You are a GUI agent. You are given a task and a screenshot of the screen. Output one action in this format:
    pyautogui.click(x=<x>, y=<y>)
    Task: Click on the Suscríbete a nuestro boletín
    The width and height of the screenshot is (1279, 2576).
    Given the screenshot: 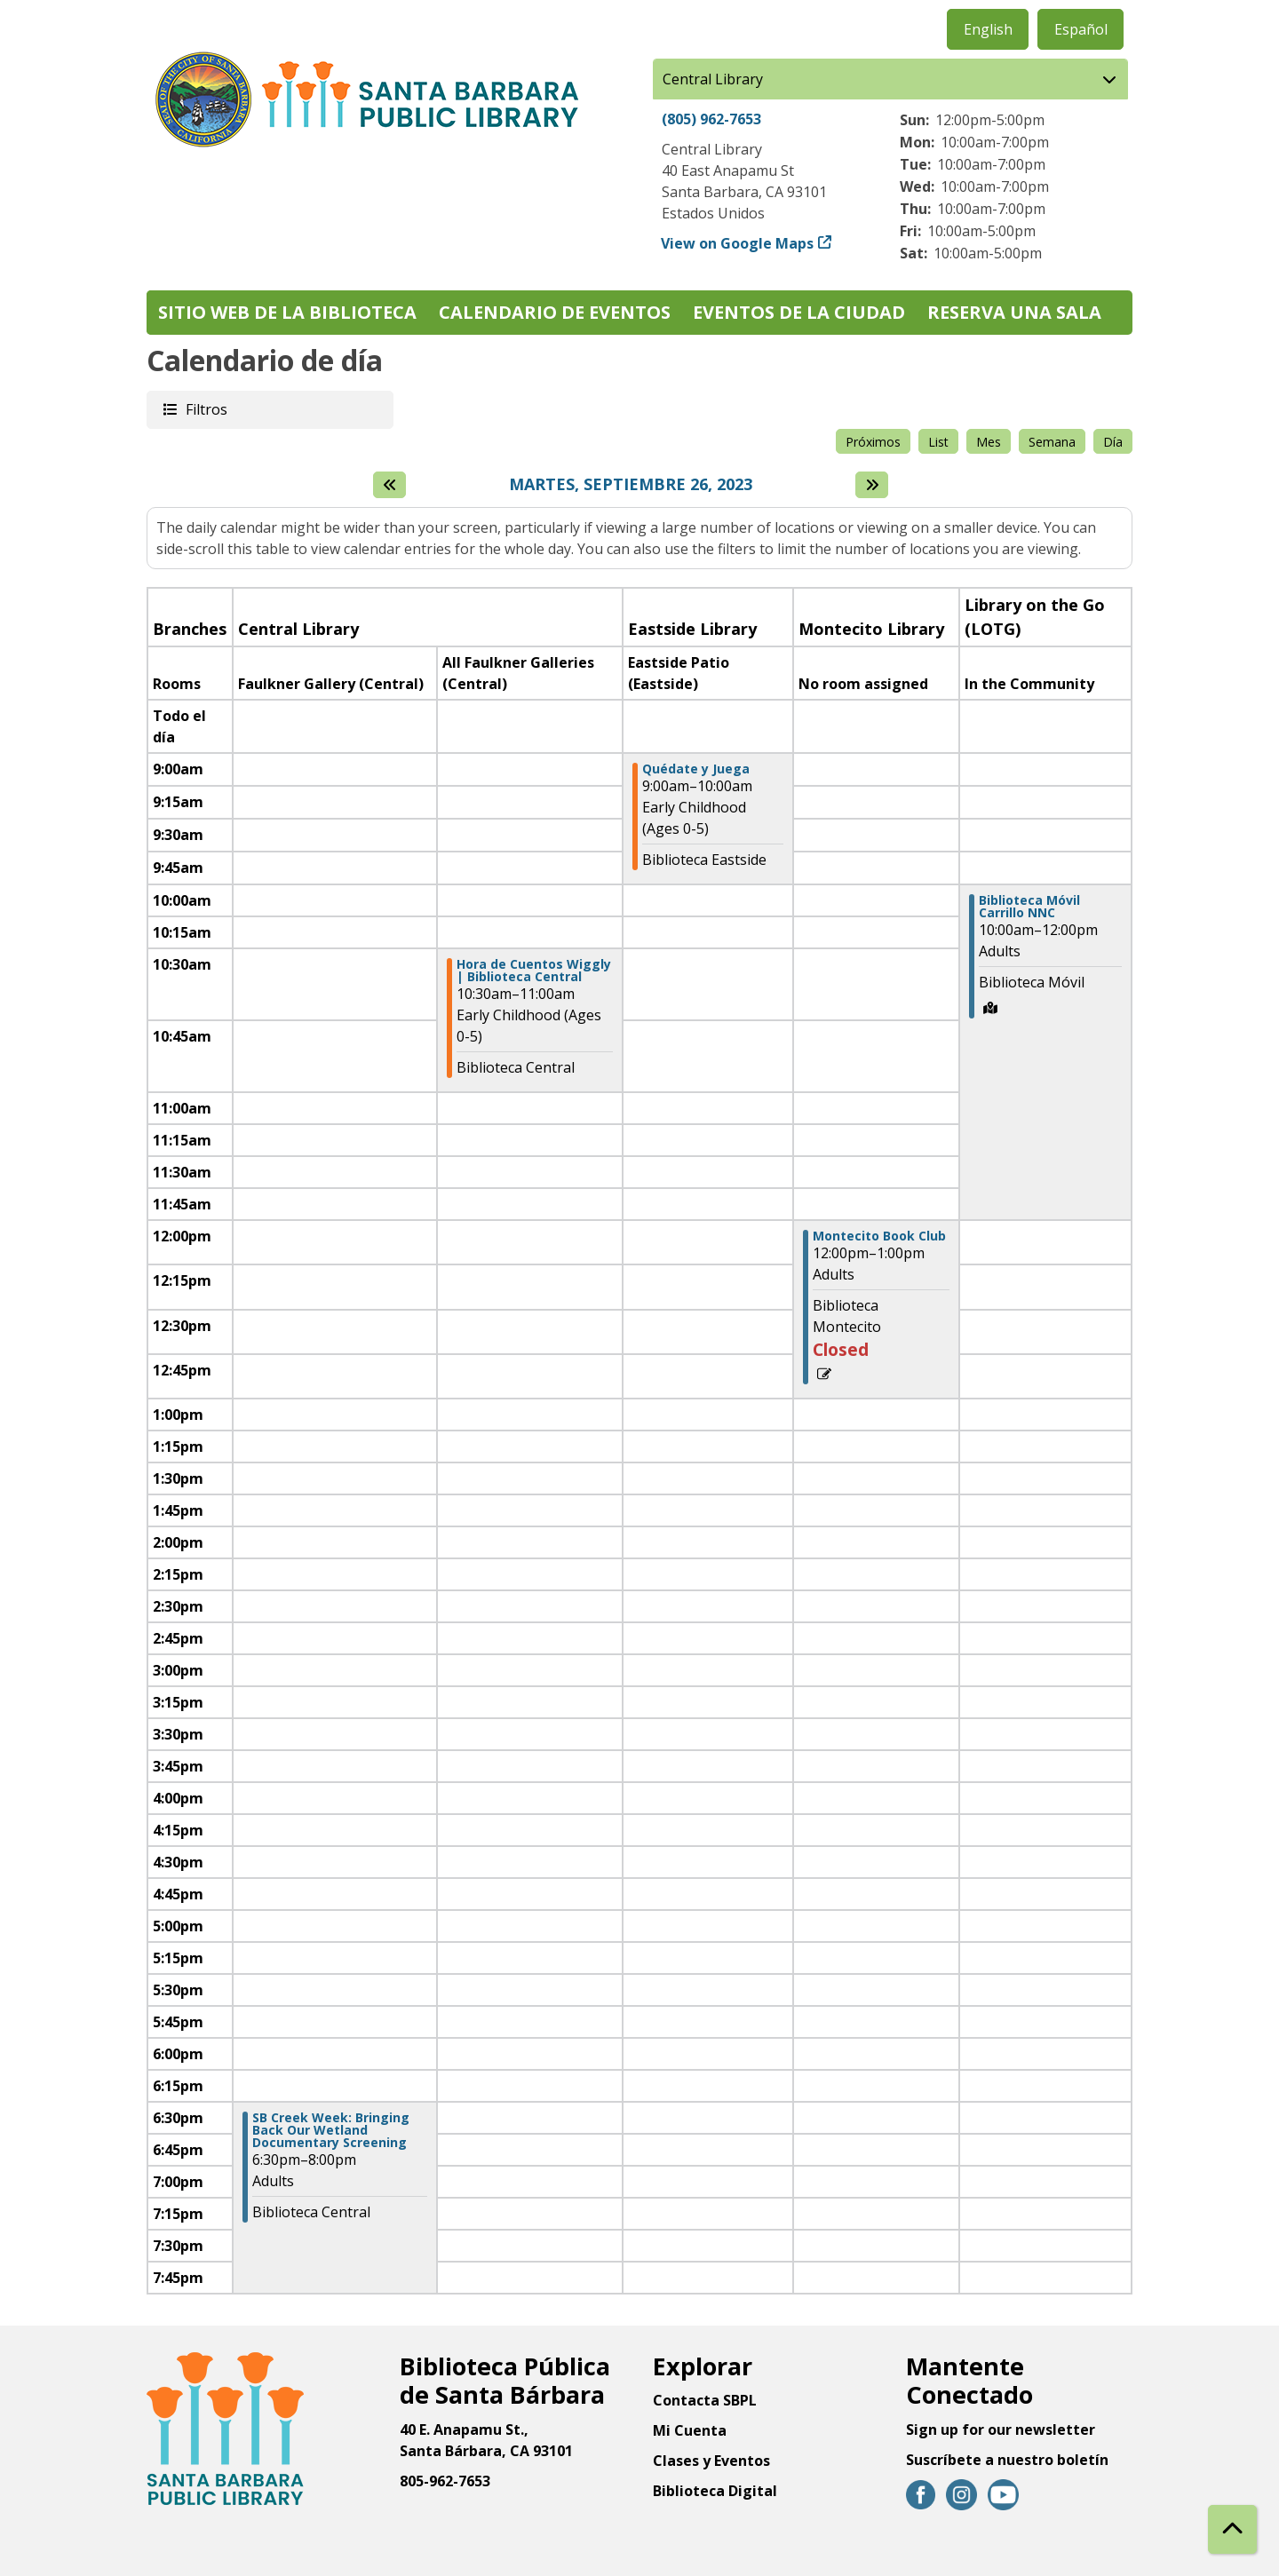 What is the action you would take?
    pyautogui.click(x=1007, y=2459)
    